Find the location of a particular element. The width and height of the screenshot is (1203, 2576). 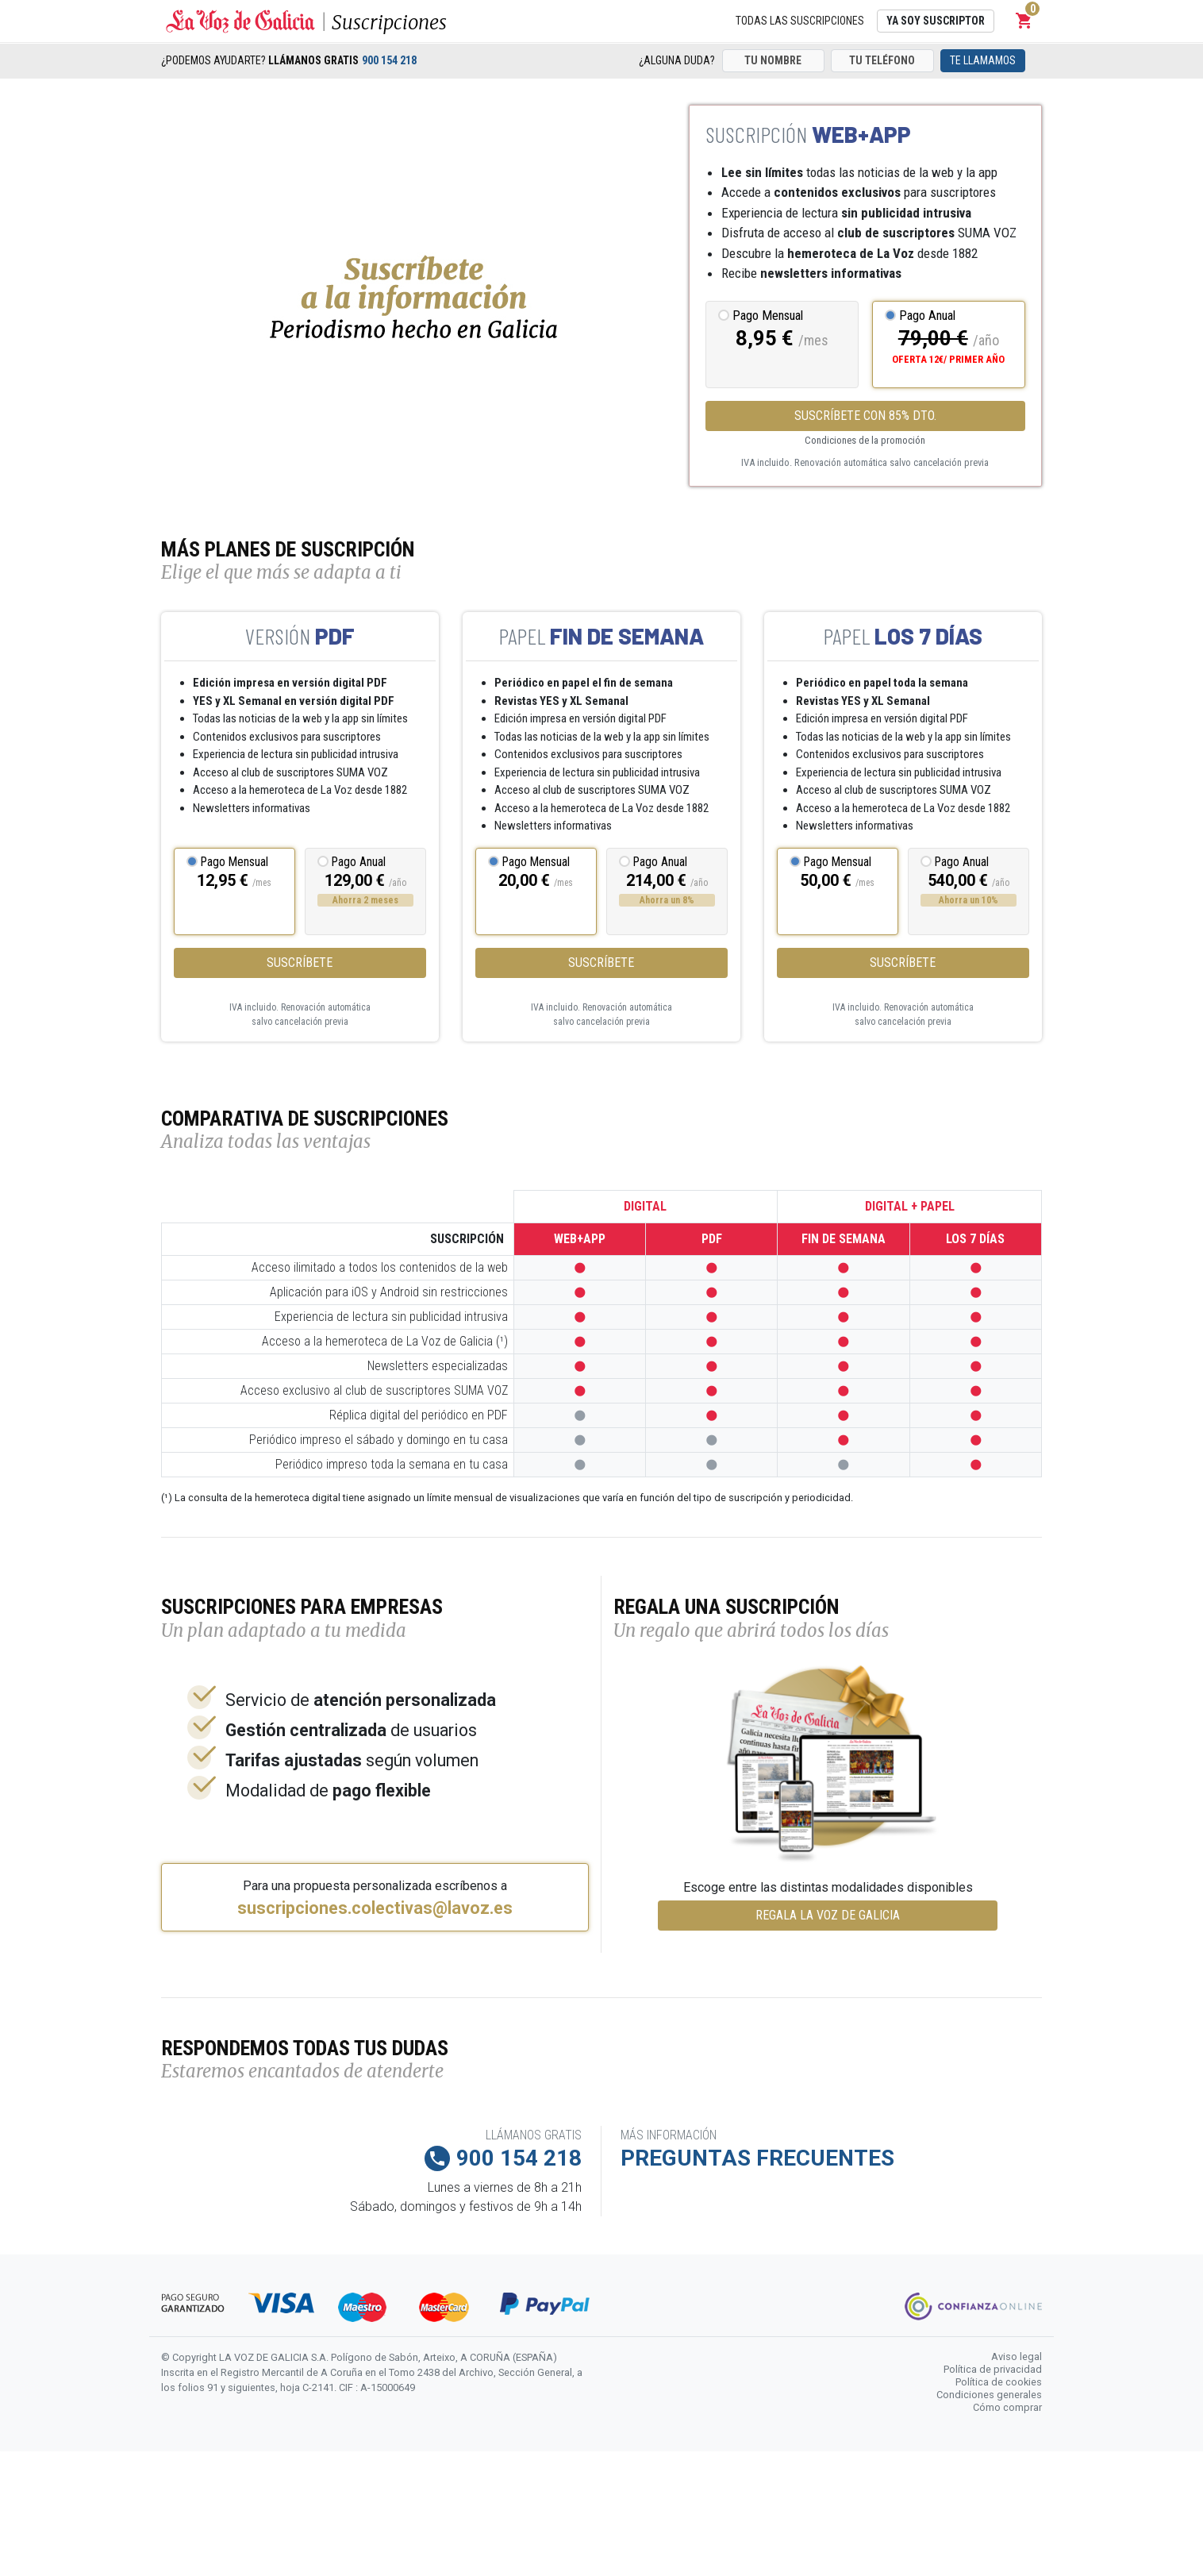

[button] is located at coordinates (1024, 20).